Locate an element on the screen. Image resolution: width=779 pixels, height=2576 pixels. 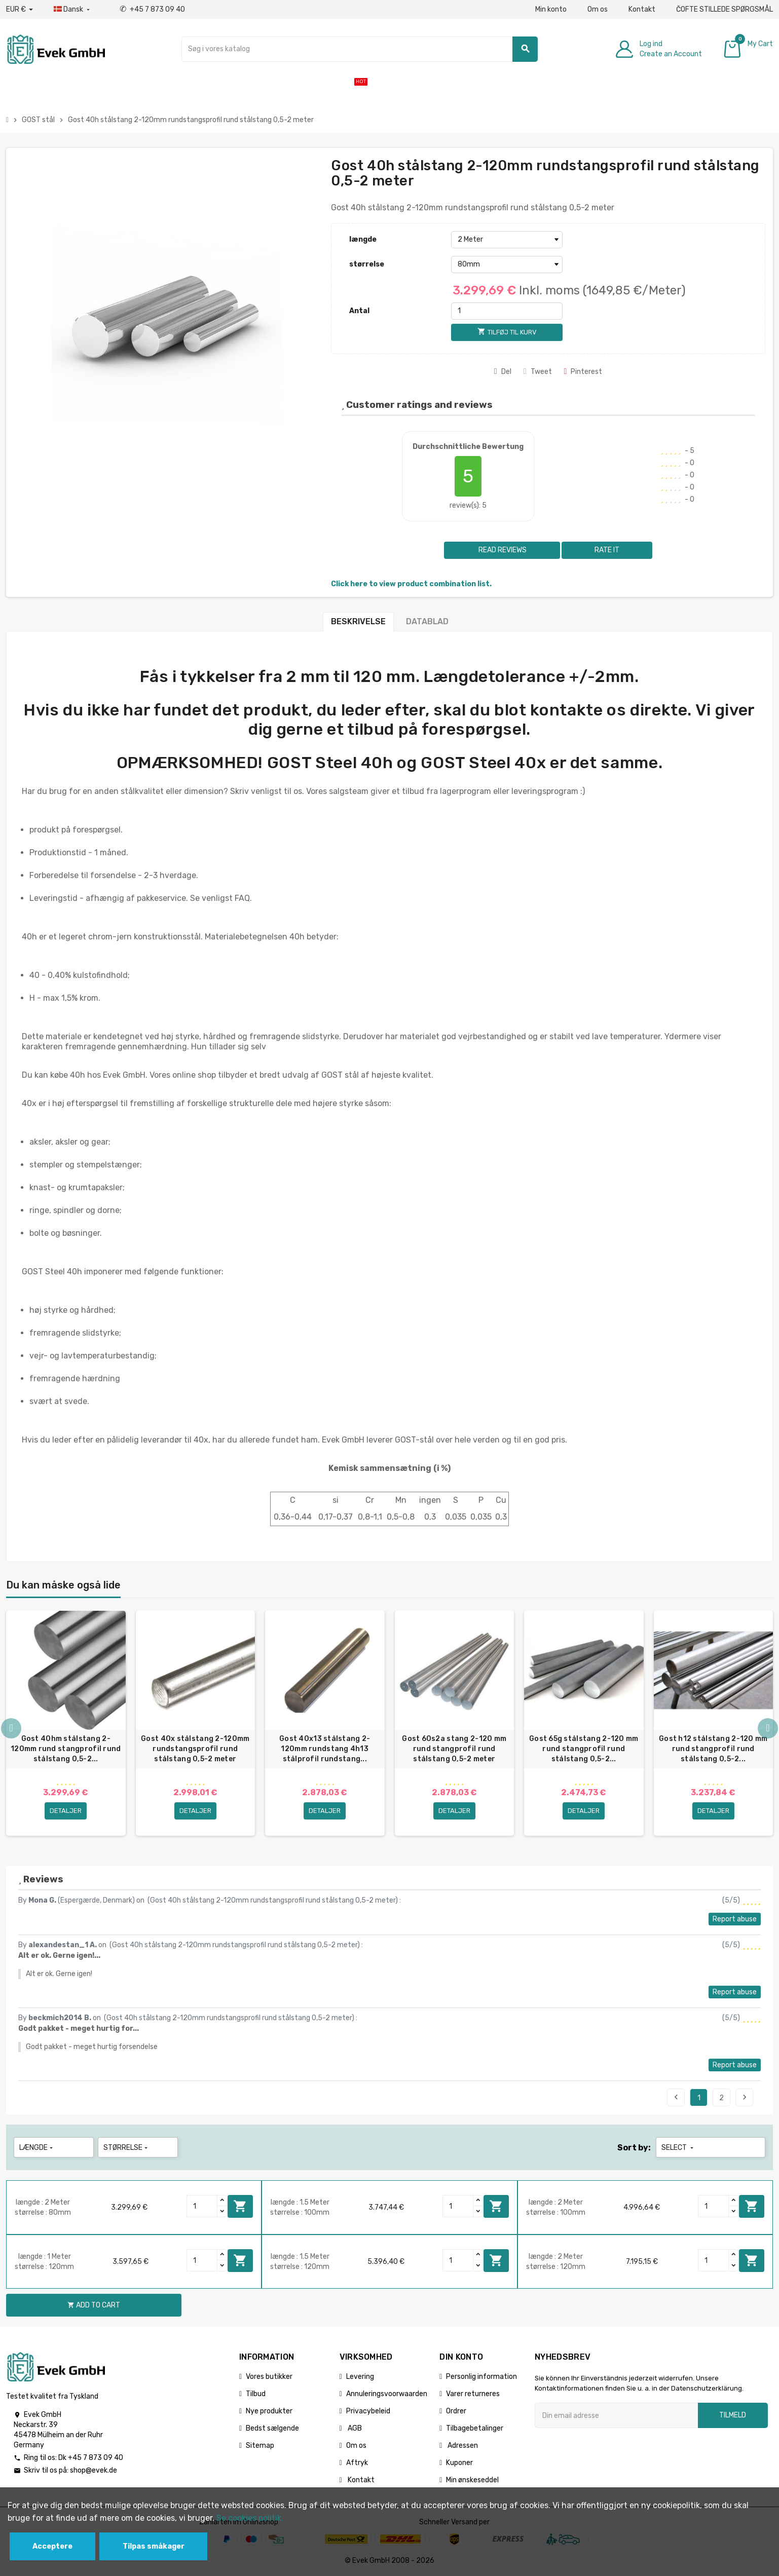
Min konto is located at coordinates (551, 9).